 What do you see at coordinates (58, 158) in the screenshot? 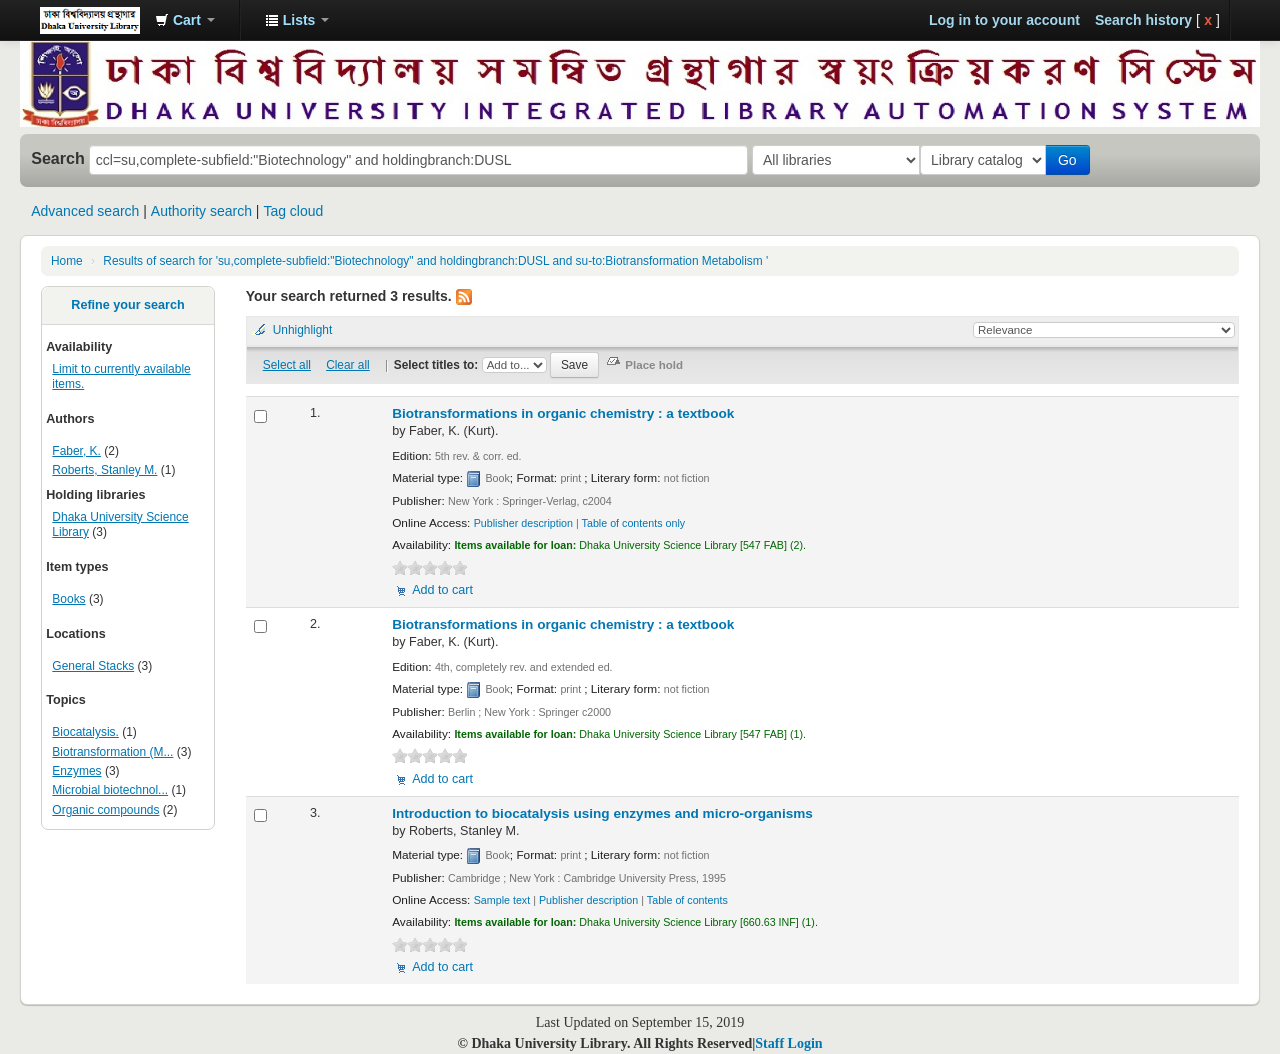
I see `Search` at bounding box center [58, 158].